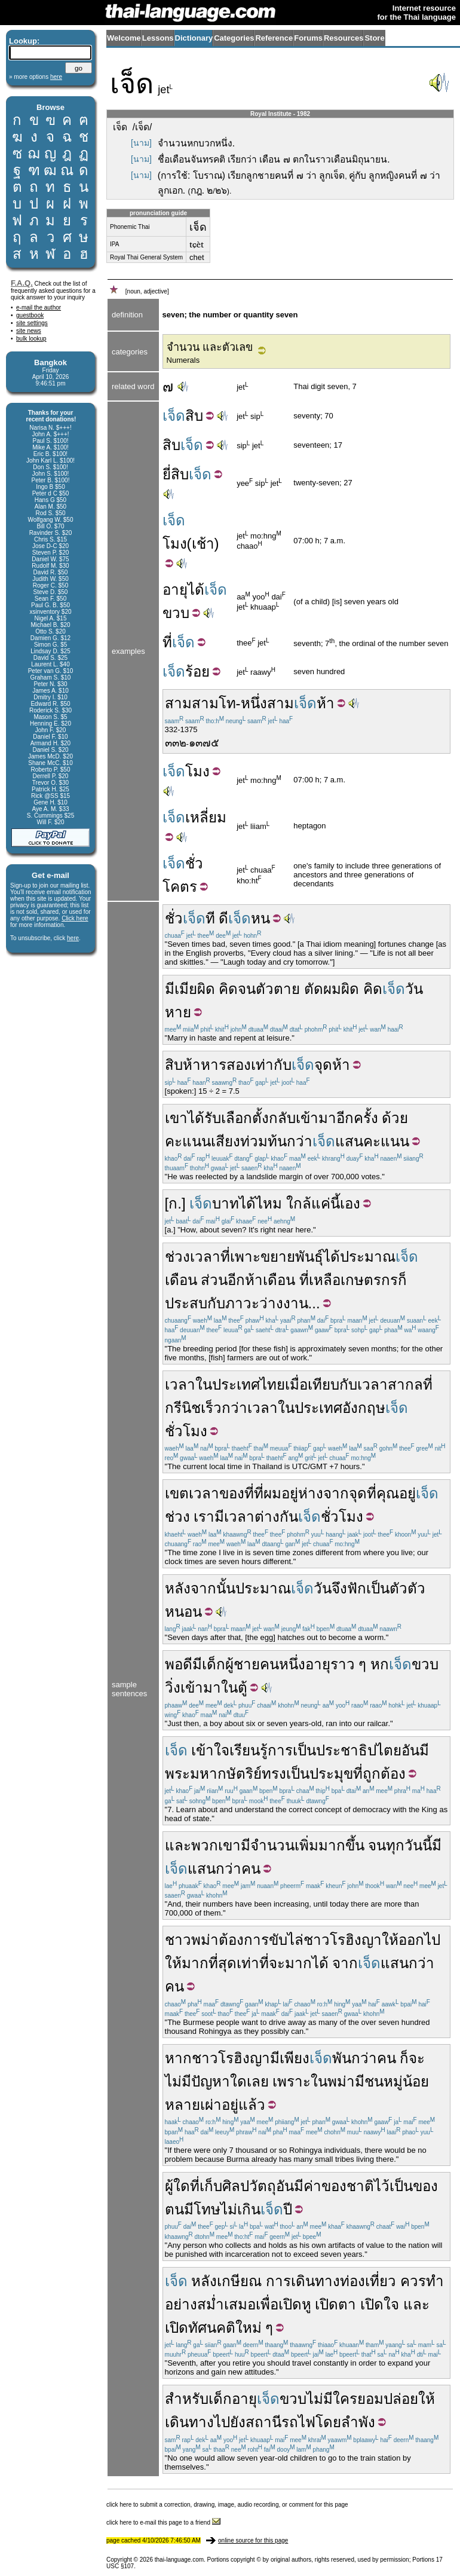  I want to click on Reference, so click(274, 37).